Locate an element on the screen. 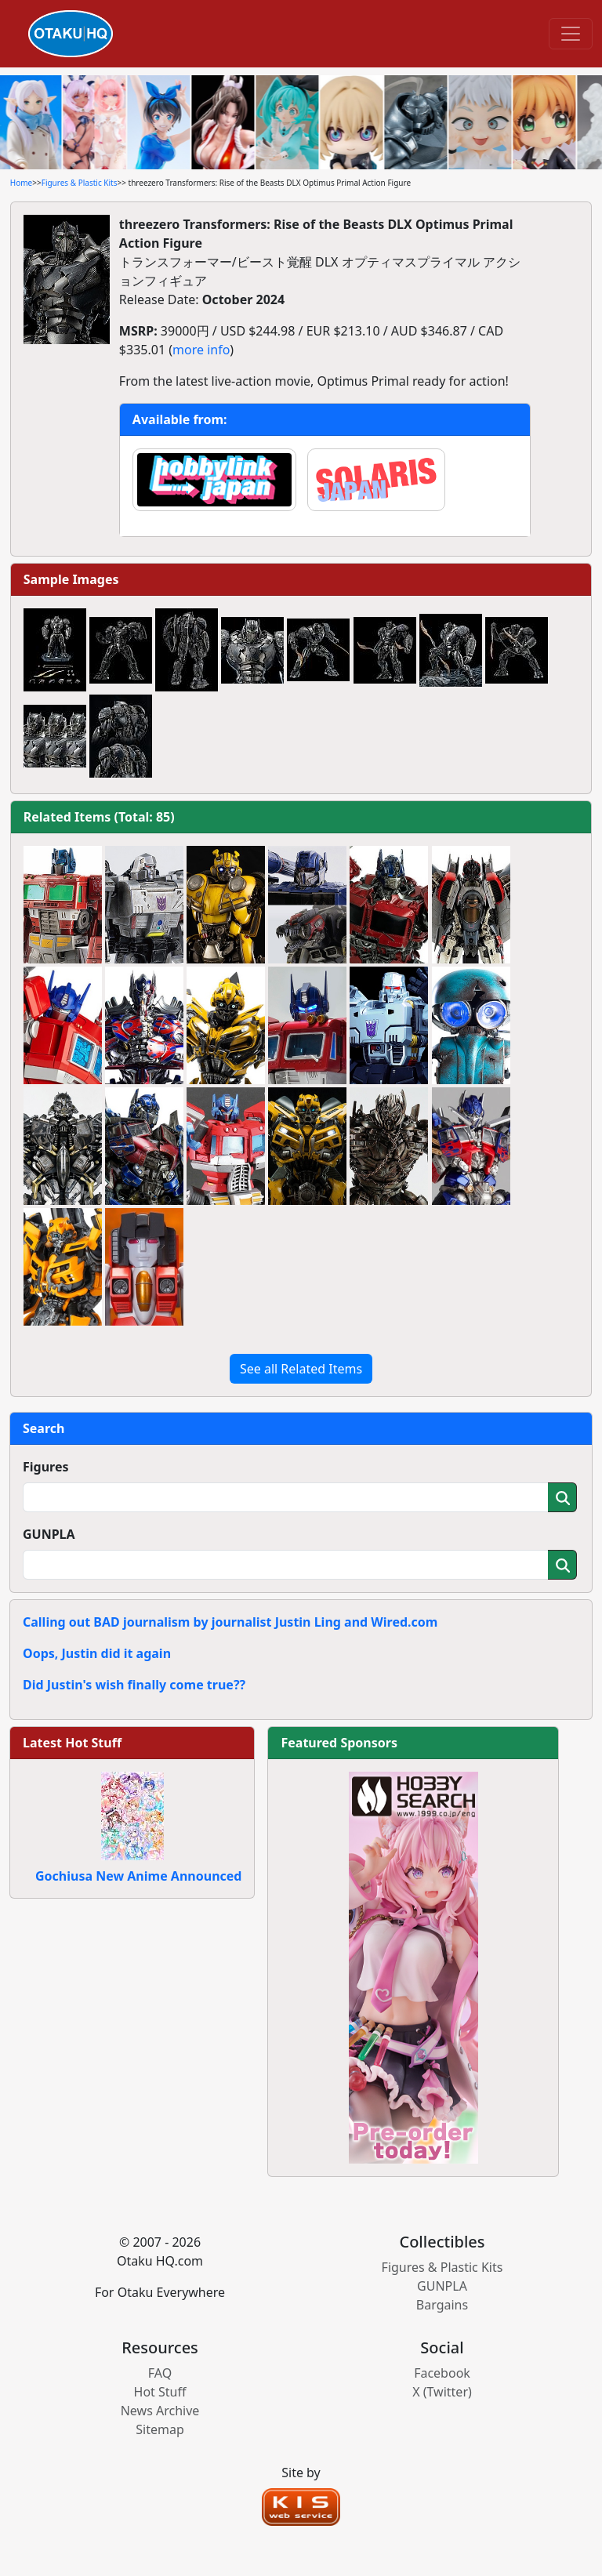 This screenshot has height=2576, width=602. GUNPLA is located at coordinates (49, 1534).